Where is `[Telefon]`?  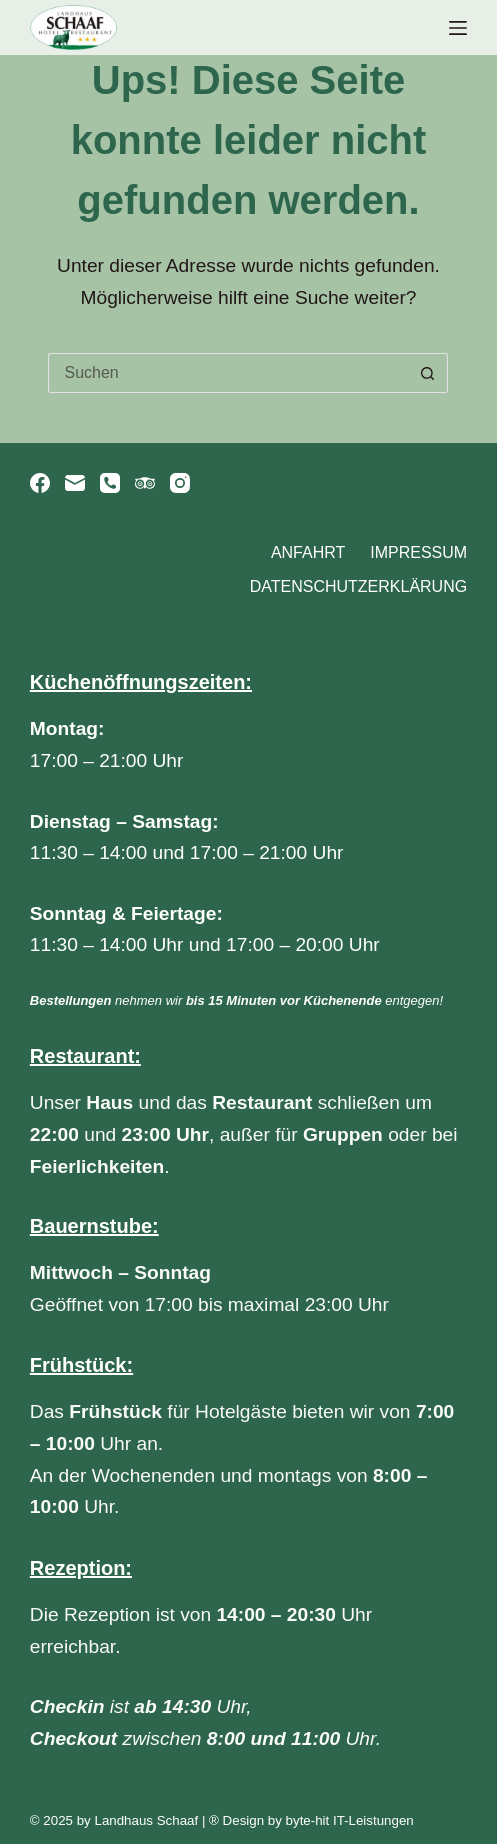 [Telefon] is located at coordinates (110, 483).